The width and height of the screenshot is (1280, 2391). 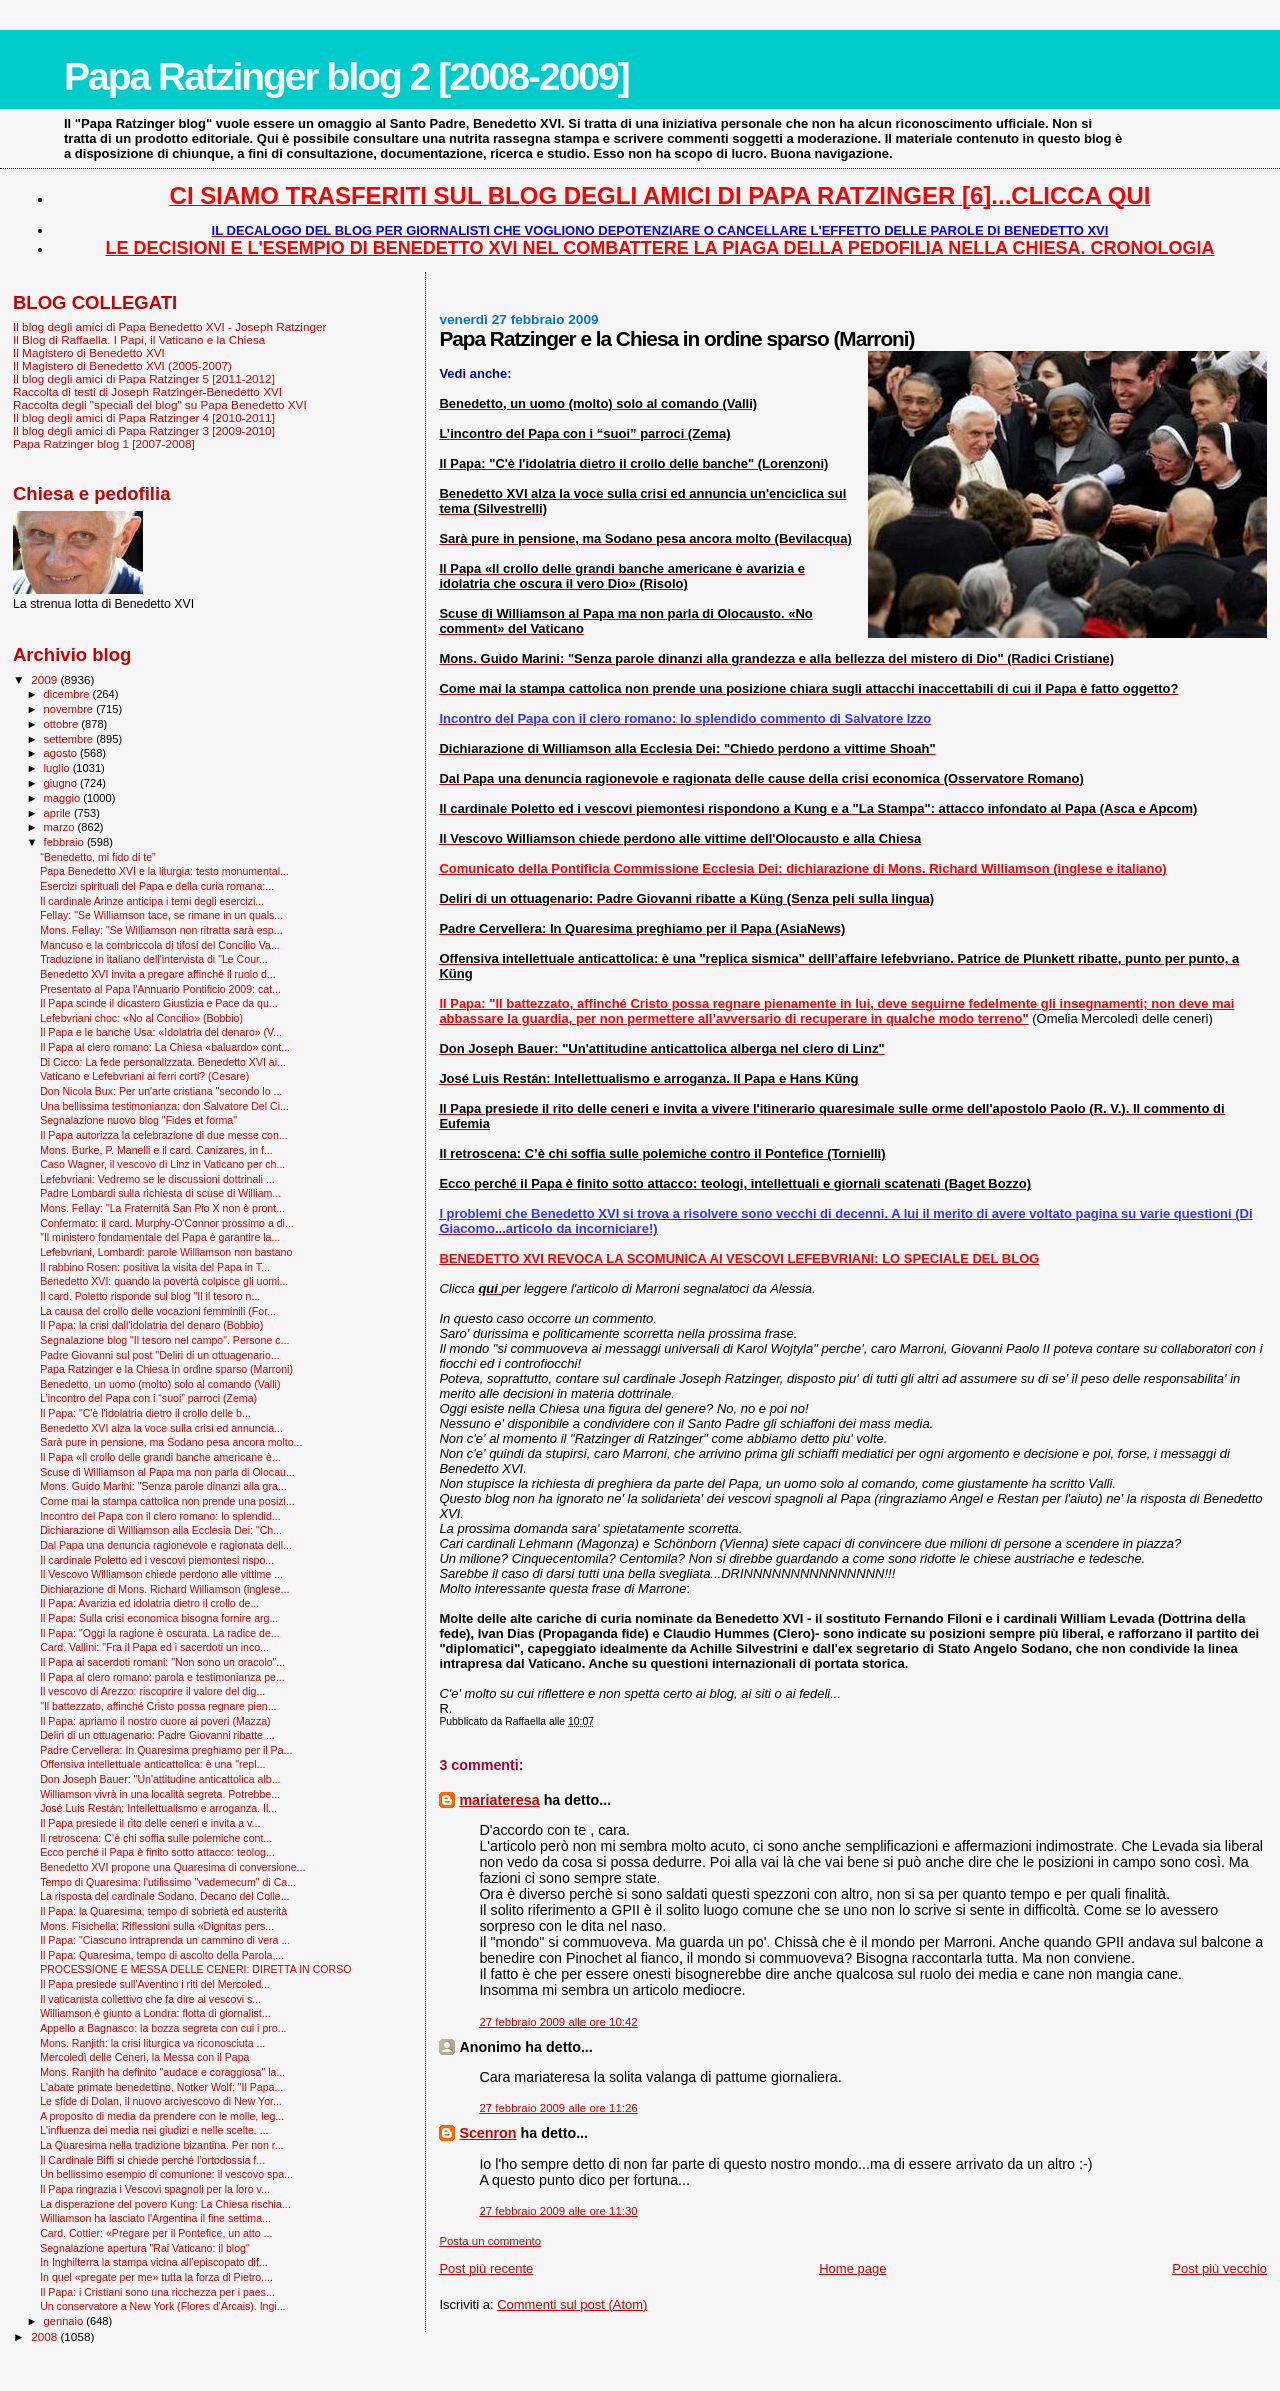 What do you see at coordinates (162, 1208) in the screenshot?
I see `Mons. Fellay: "La Fraternità San Pio X non è pront...` at bounding box center [162, 1208].